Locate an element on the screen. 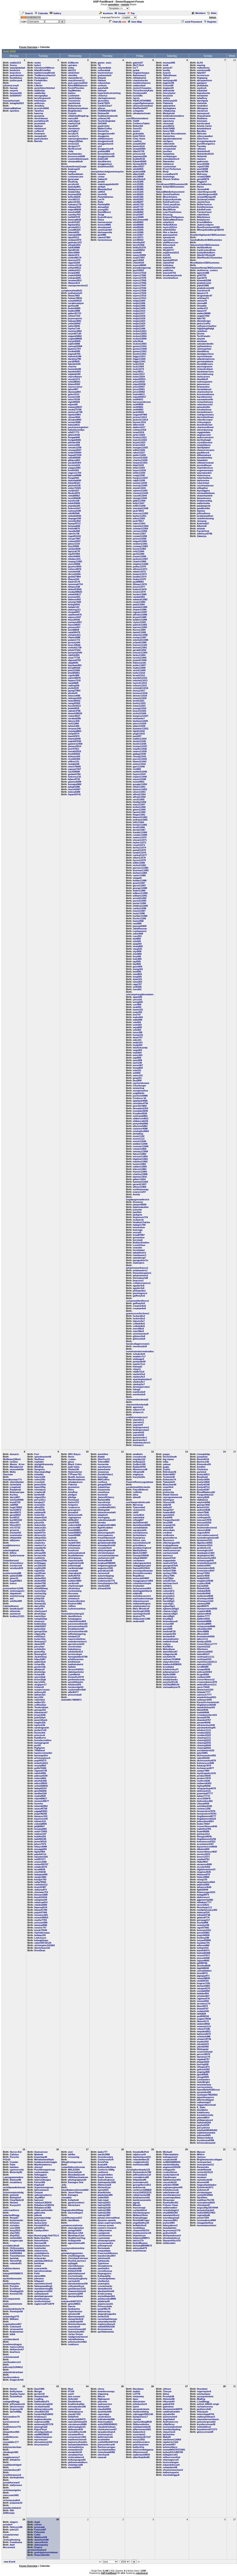 This screenshot has height=2576, width=237. cokola8806 is located at coordinates (40, 1824).